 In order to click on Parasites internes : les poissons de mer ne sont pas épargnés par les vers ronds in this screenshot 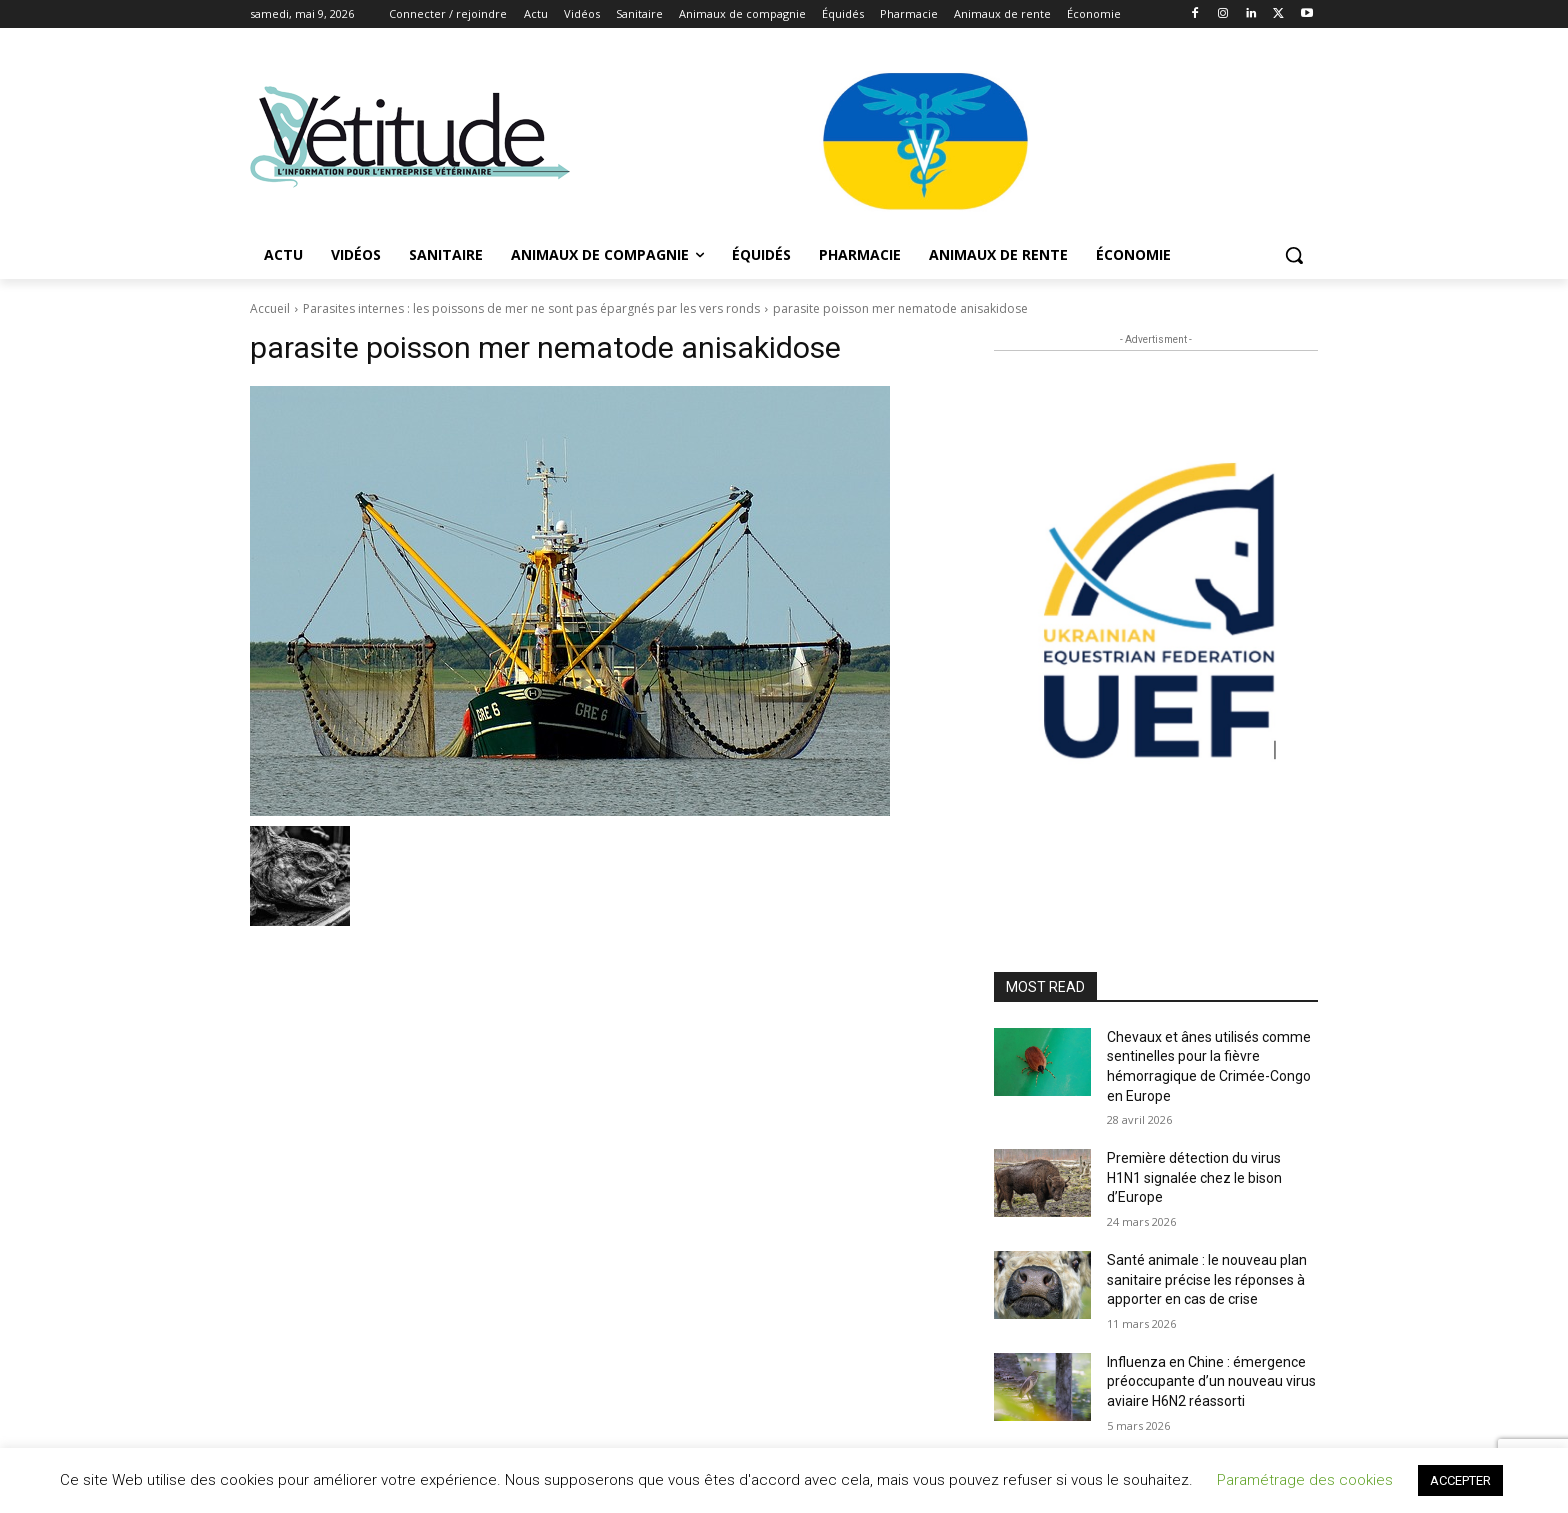, I will do `click(531, 308)`.